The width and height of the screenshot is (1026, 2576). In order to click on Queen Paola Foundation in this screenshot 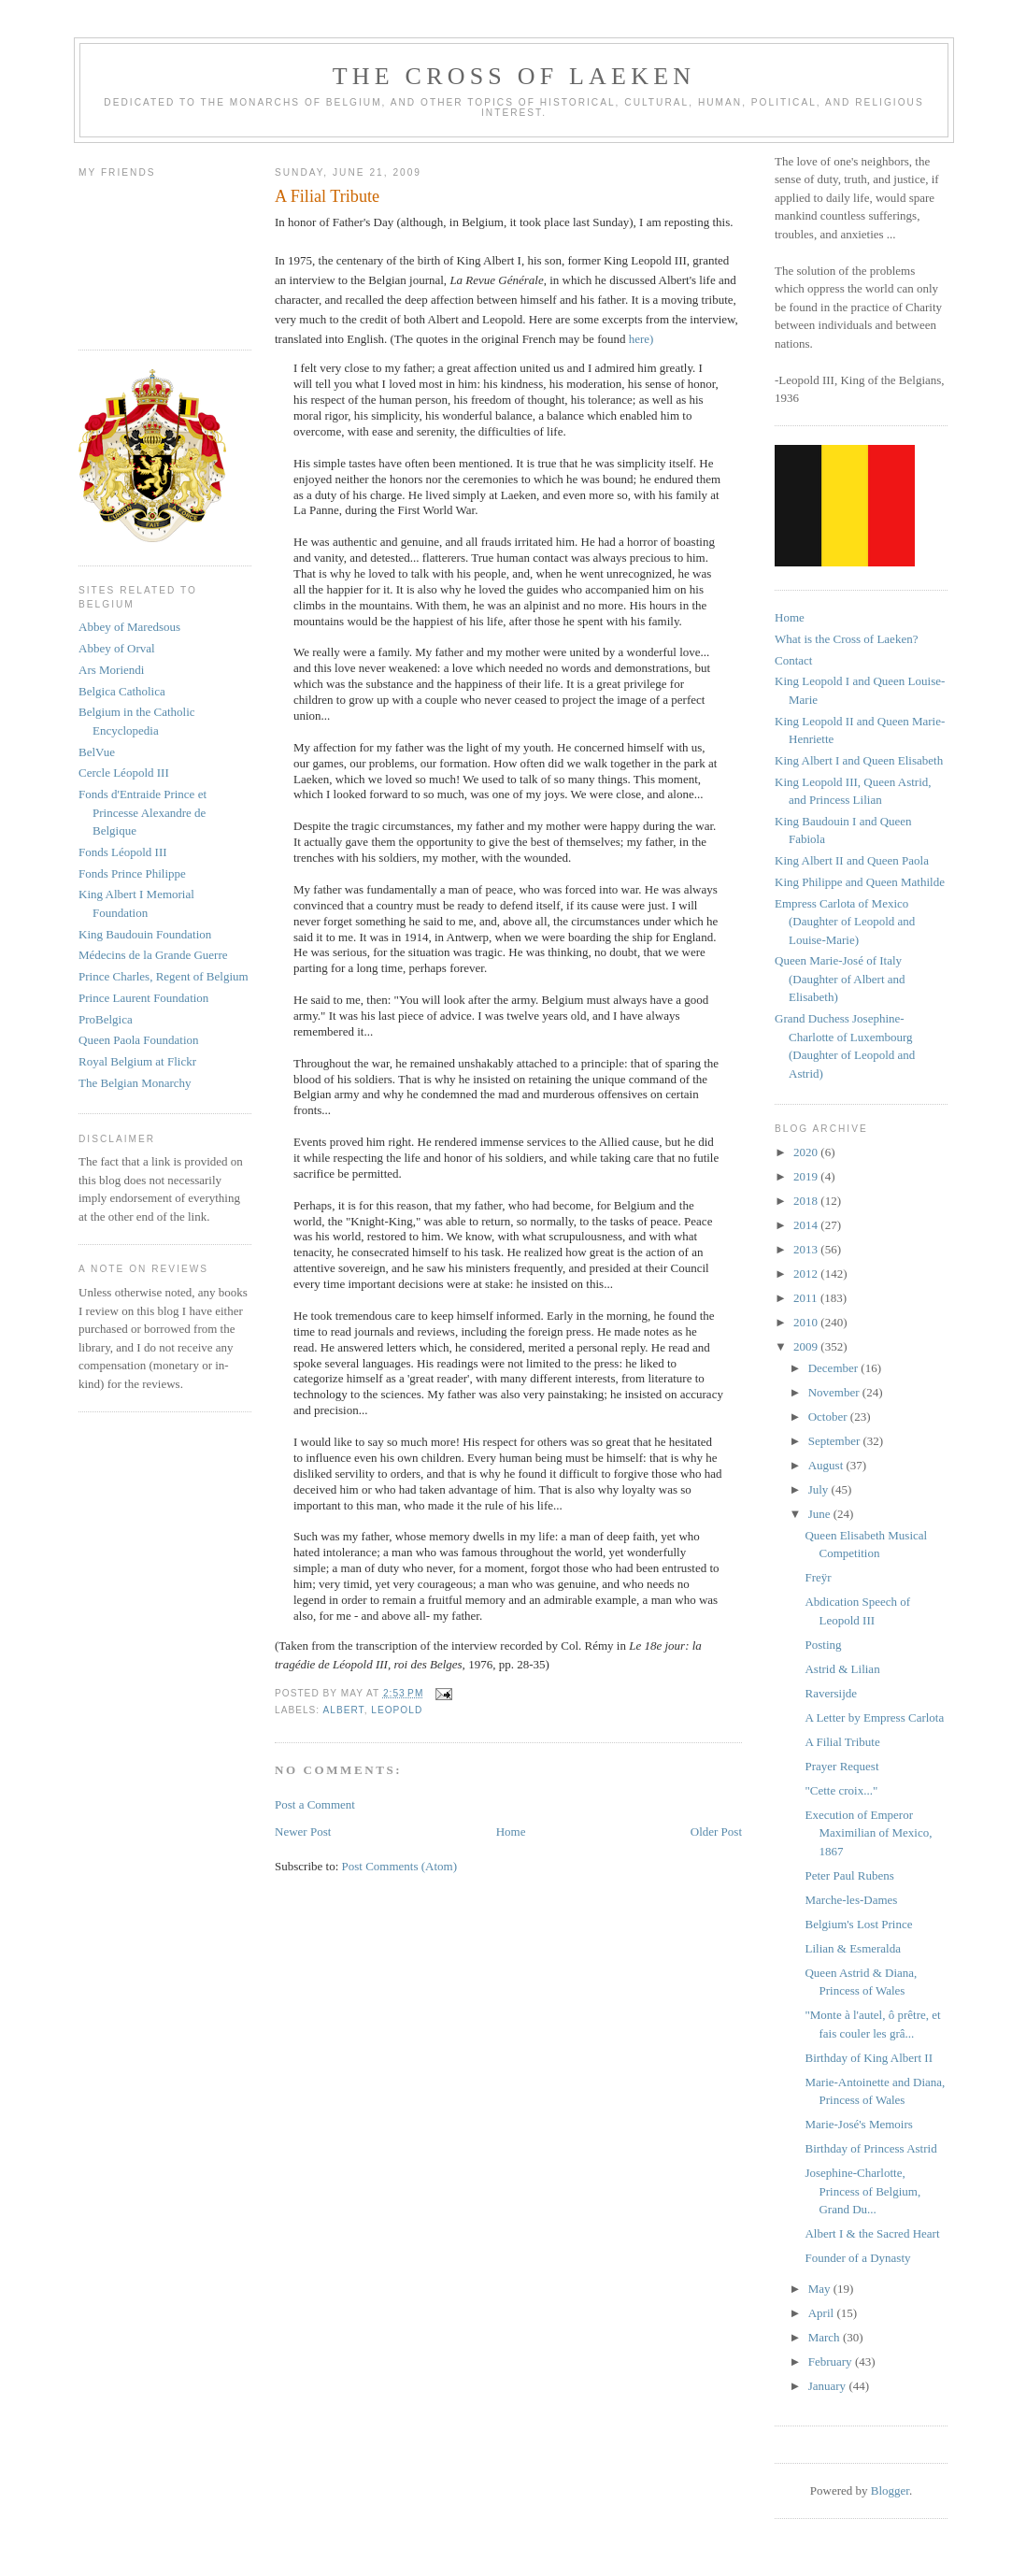, I will do `click(138, 1040)`.